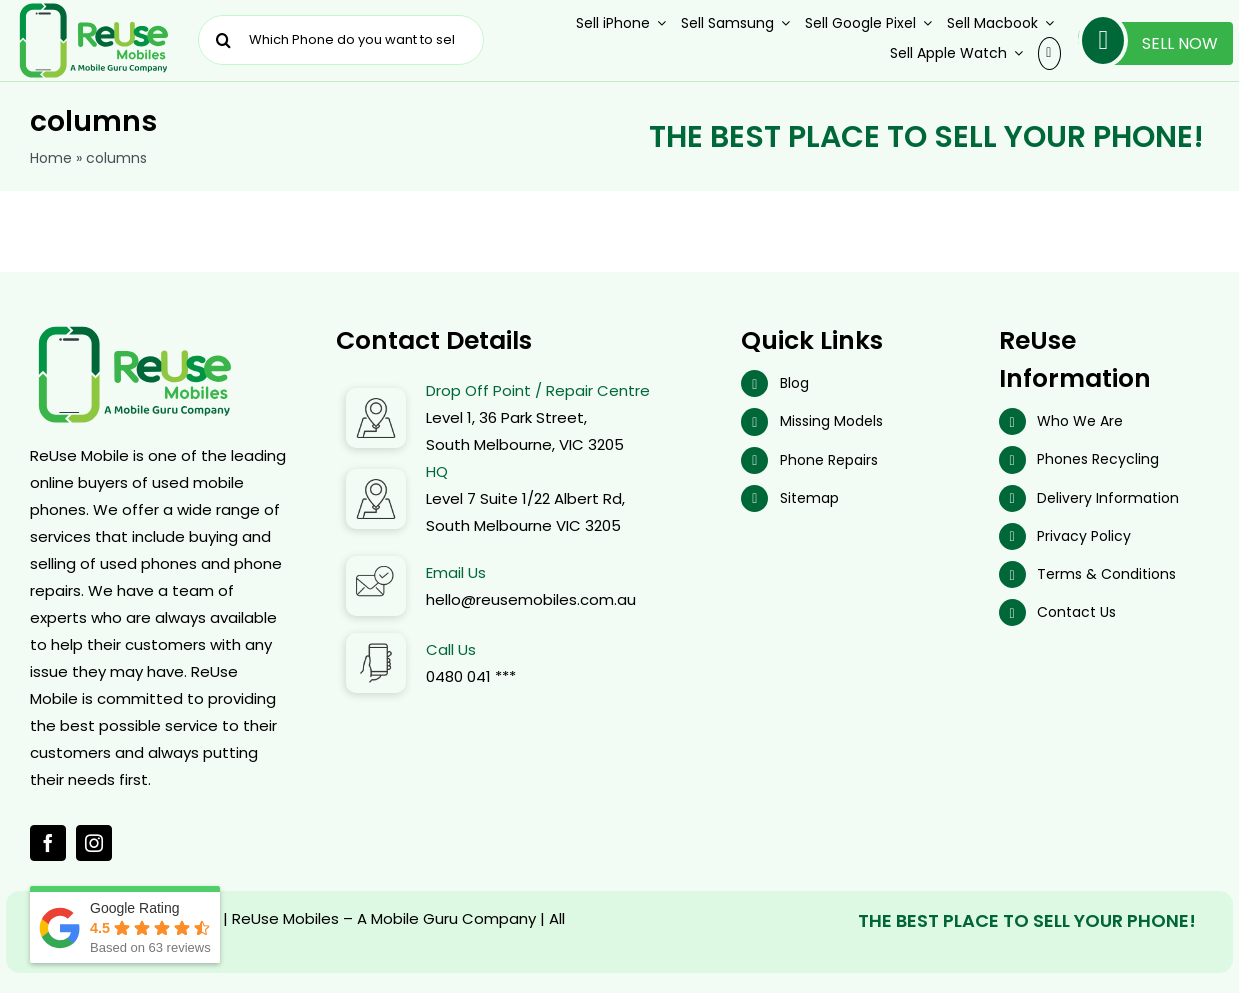 The height and width of the screenshot is (993, 1239). I want to click on [facebook], so click(48, 843).